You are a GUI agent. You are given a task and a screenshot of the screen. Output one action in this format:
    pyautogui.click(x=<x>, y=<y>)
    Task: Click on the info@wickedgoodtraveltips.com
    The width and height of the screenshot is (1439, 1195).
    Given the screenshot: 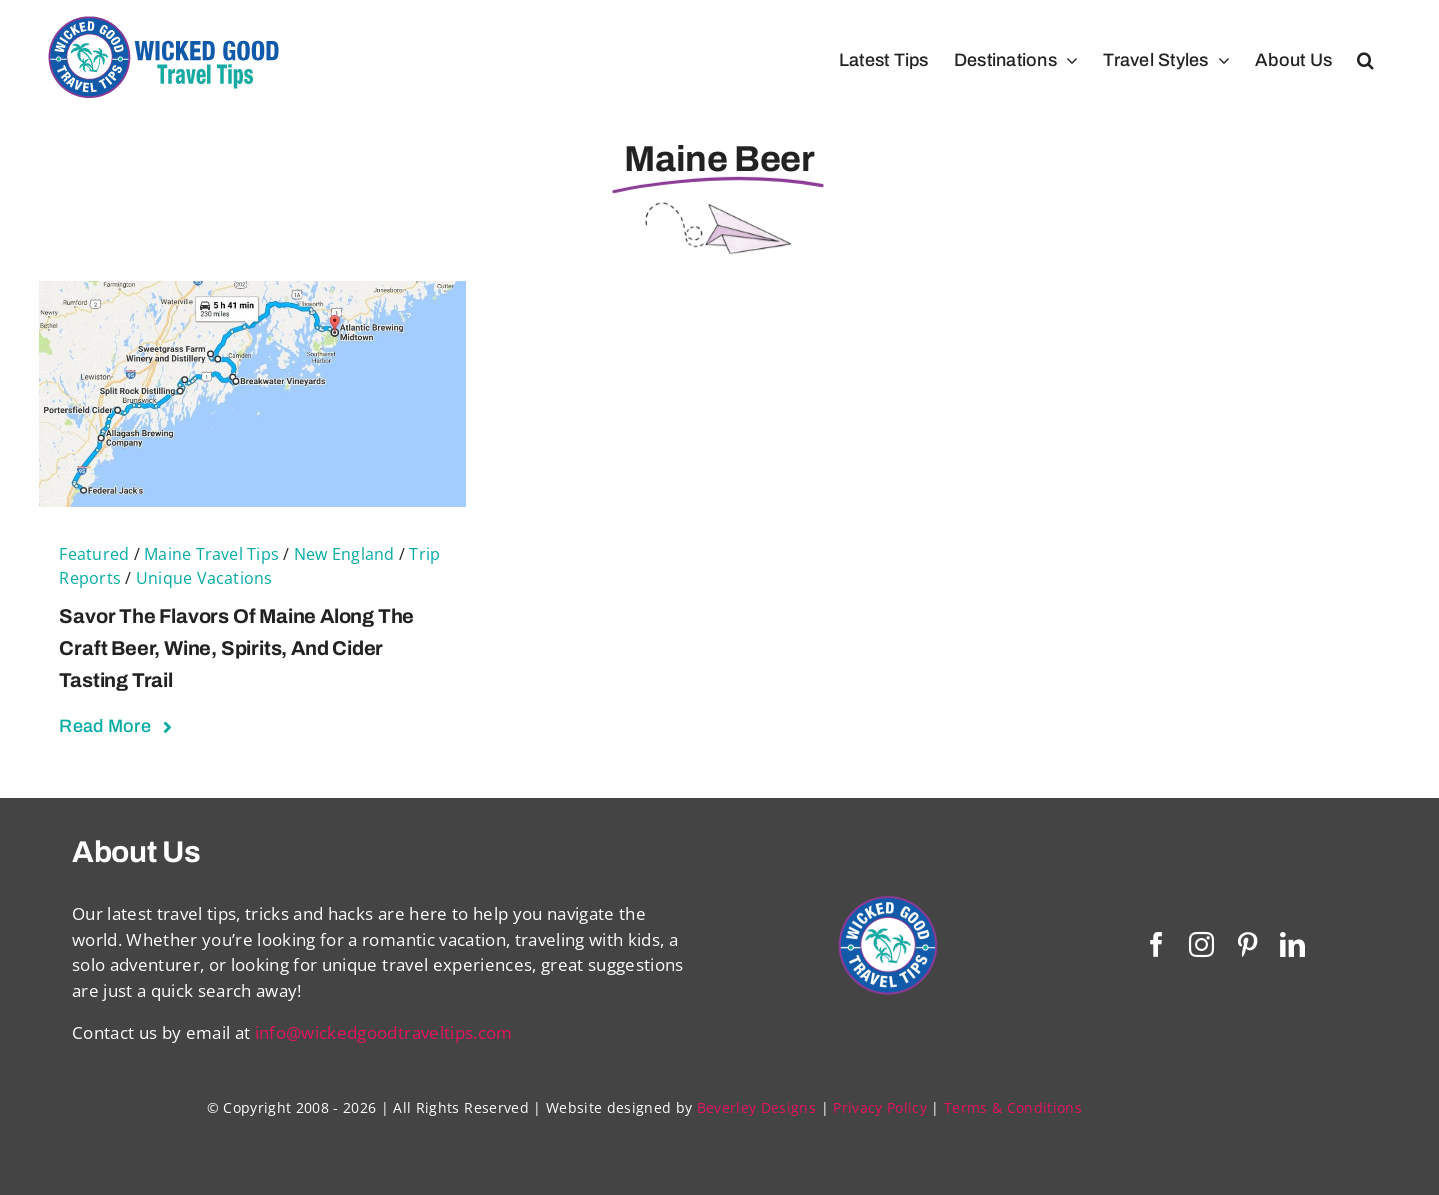 What is the action you would take?
    pyautogui.click(x=384, y=1032)
    